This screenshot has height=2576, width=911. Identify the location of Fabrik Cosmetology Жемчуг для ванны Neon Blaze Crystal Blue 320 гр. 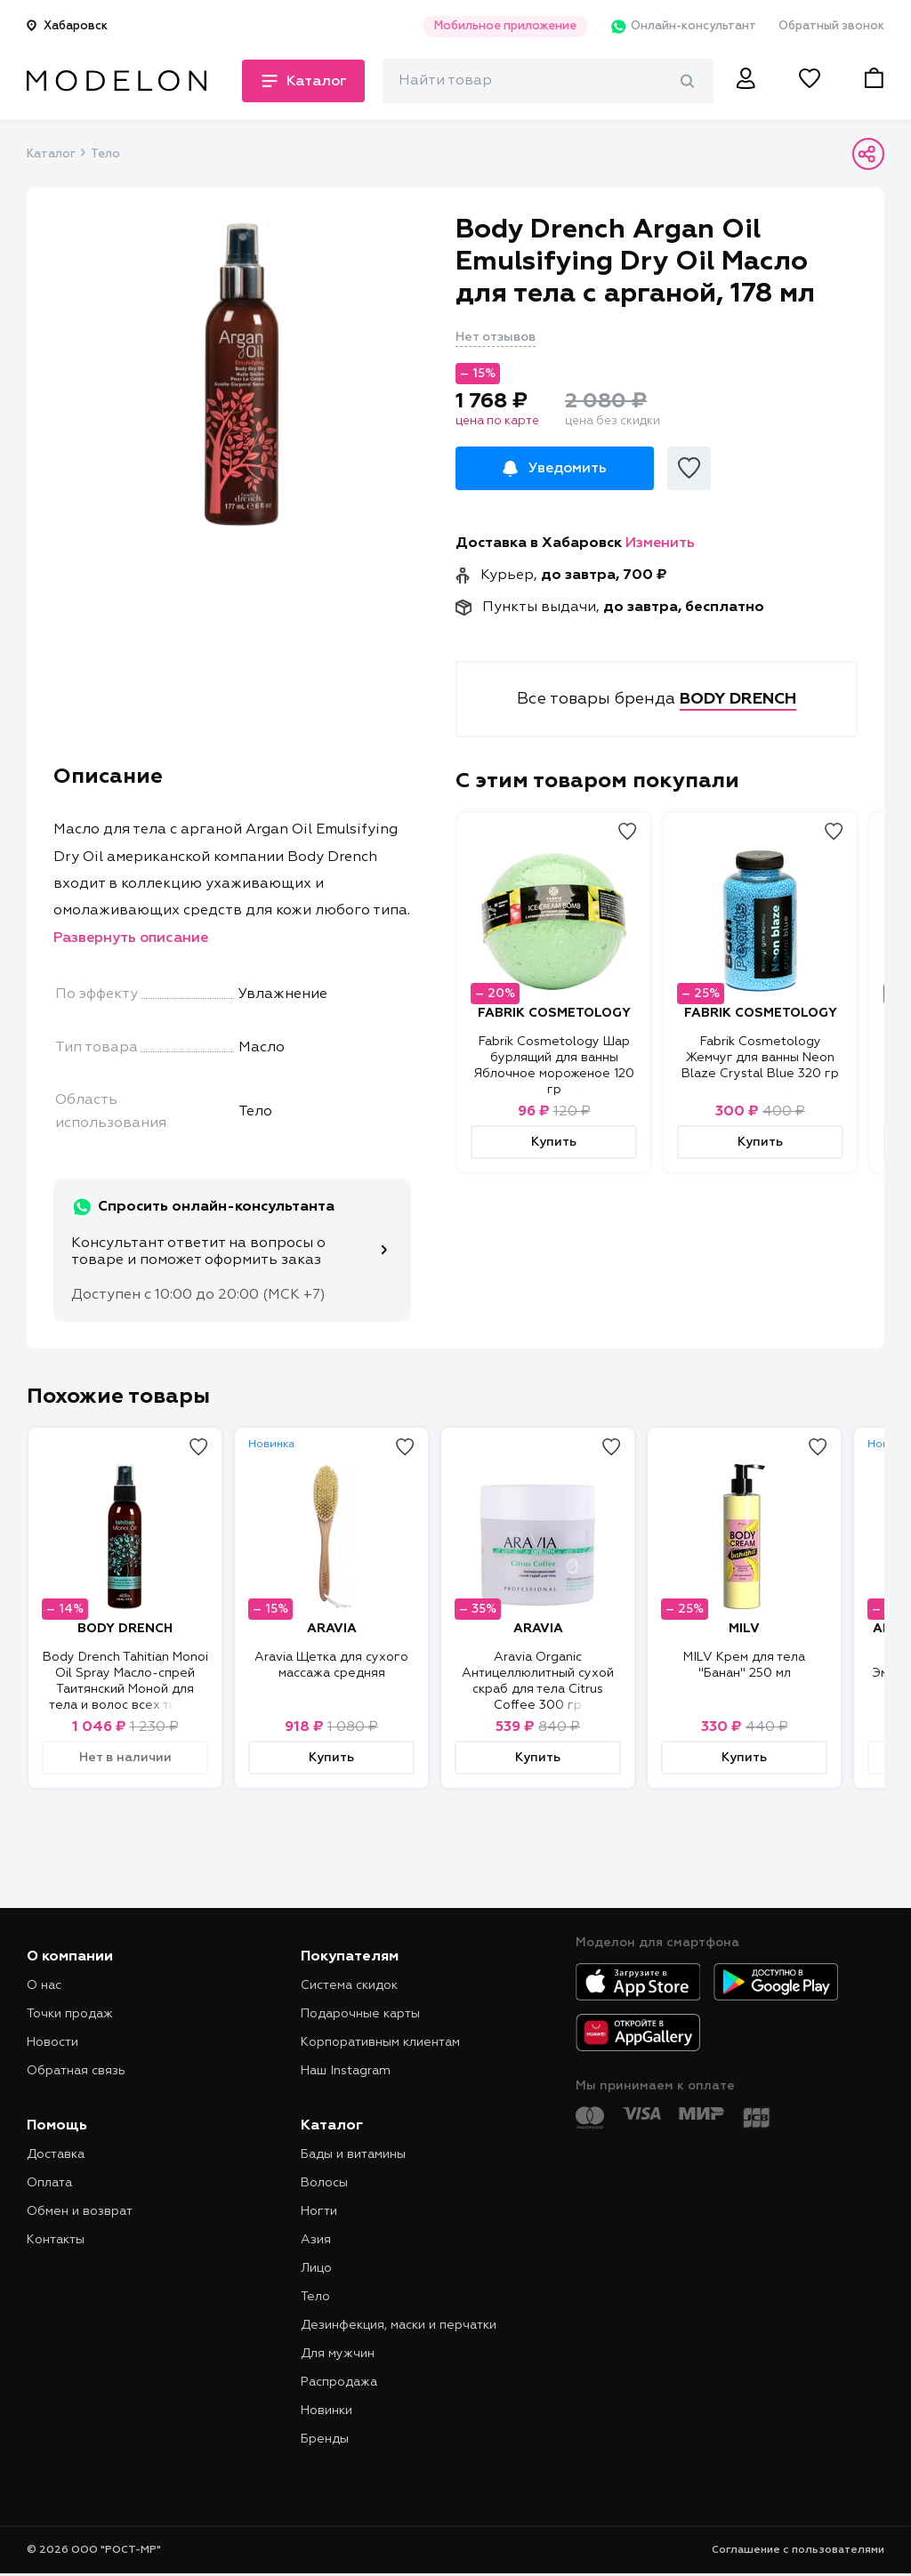
(760, 1057).